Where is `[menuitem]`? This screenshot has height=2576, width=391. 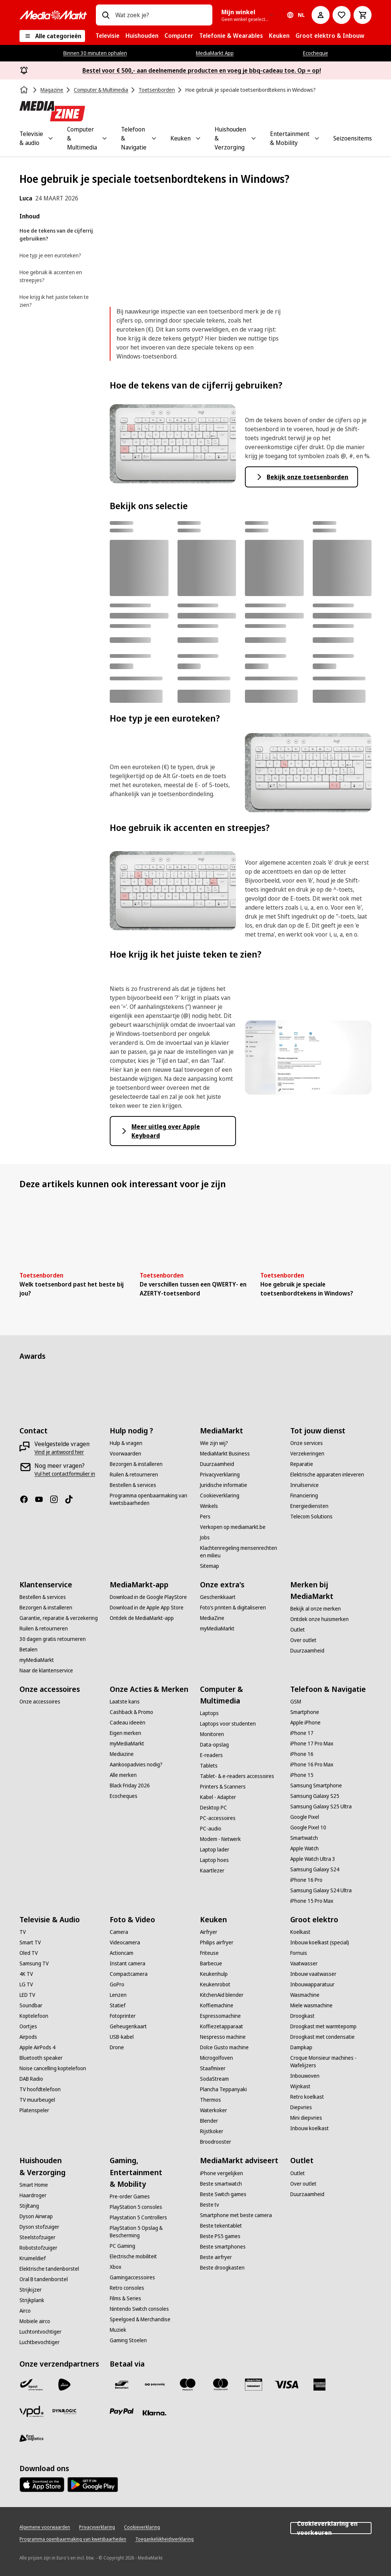
[menuitem] is located at coordinates (107, 35).